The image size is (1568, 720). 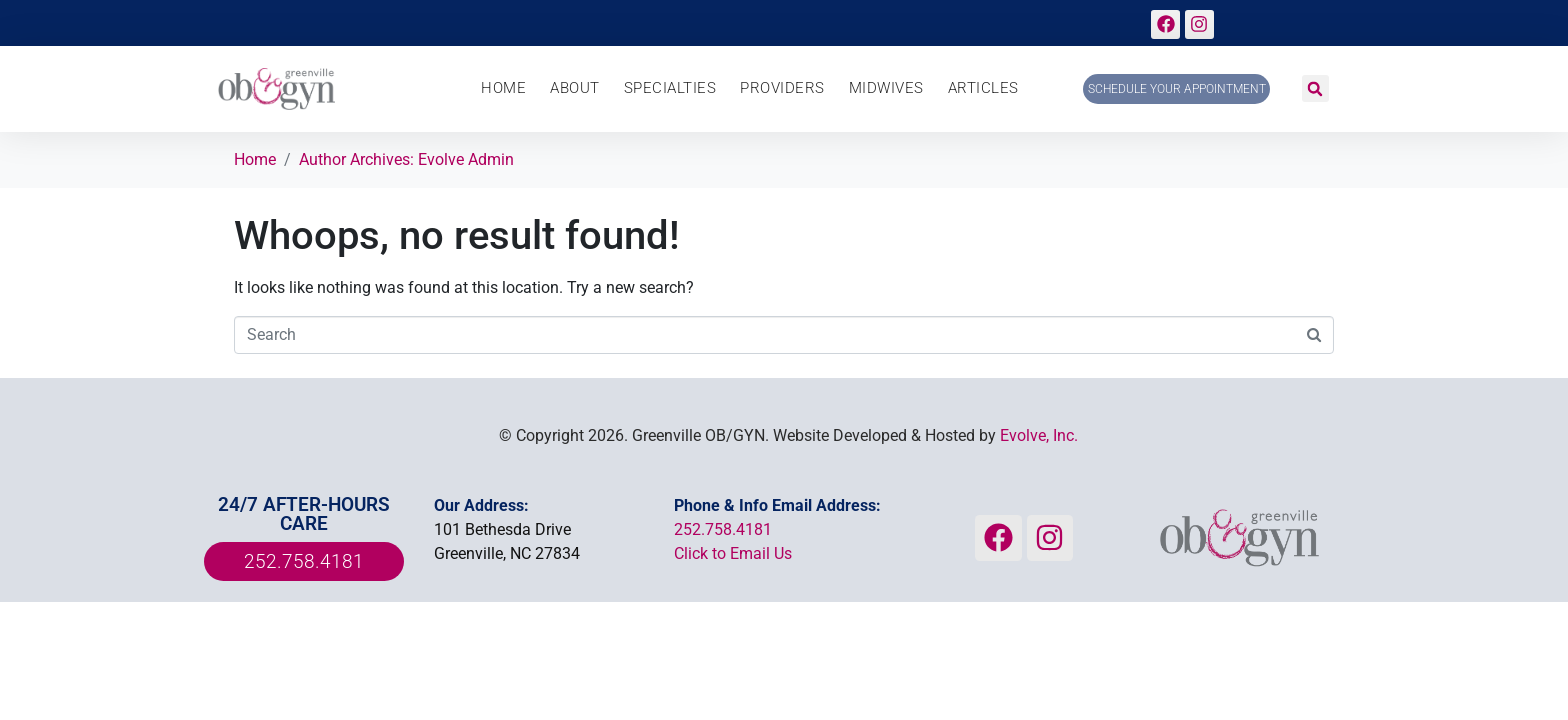 What do you see at coordinates (503, 88) in the screenshot?
I see `Home` at bounding box center [503, 88].